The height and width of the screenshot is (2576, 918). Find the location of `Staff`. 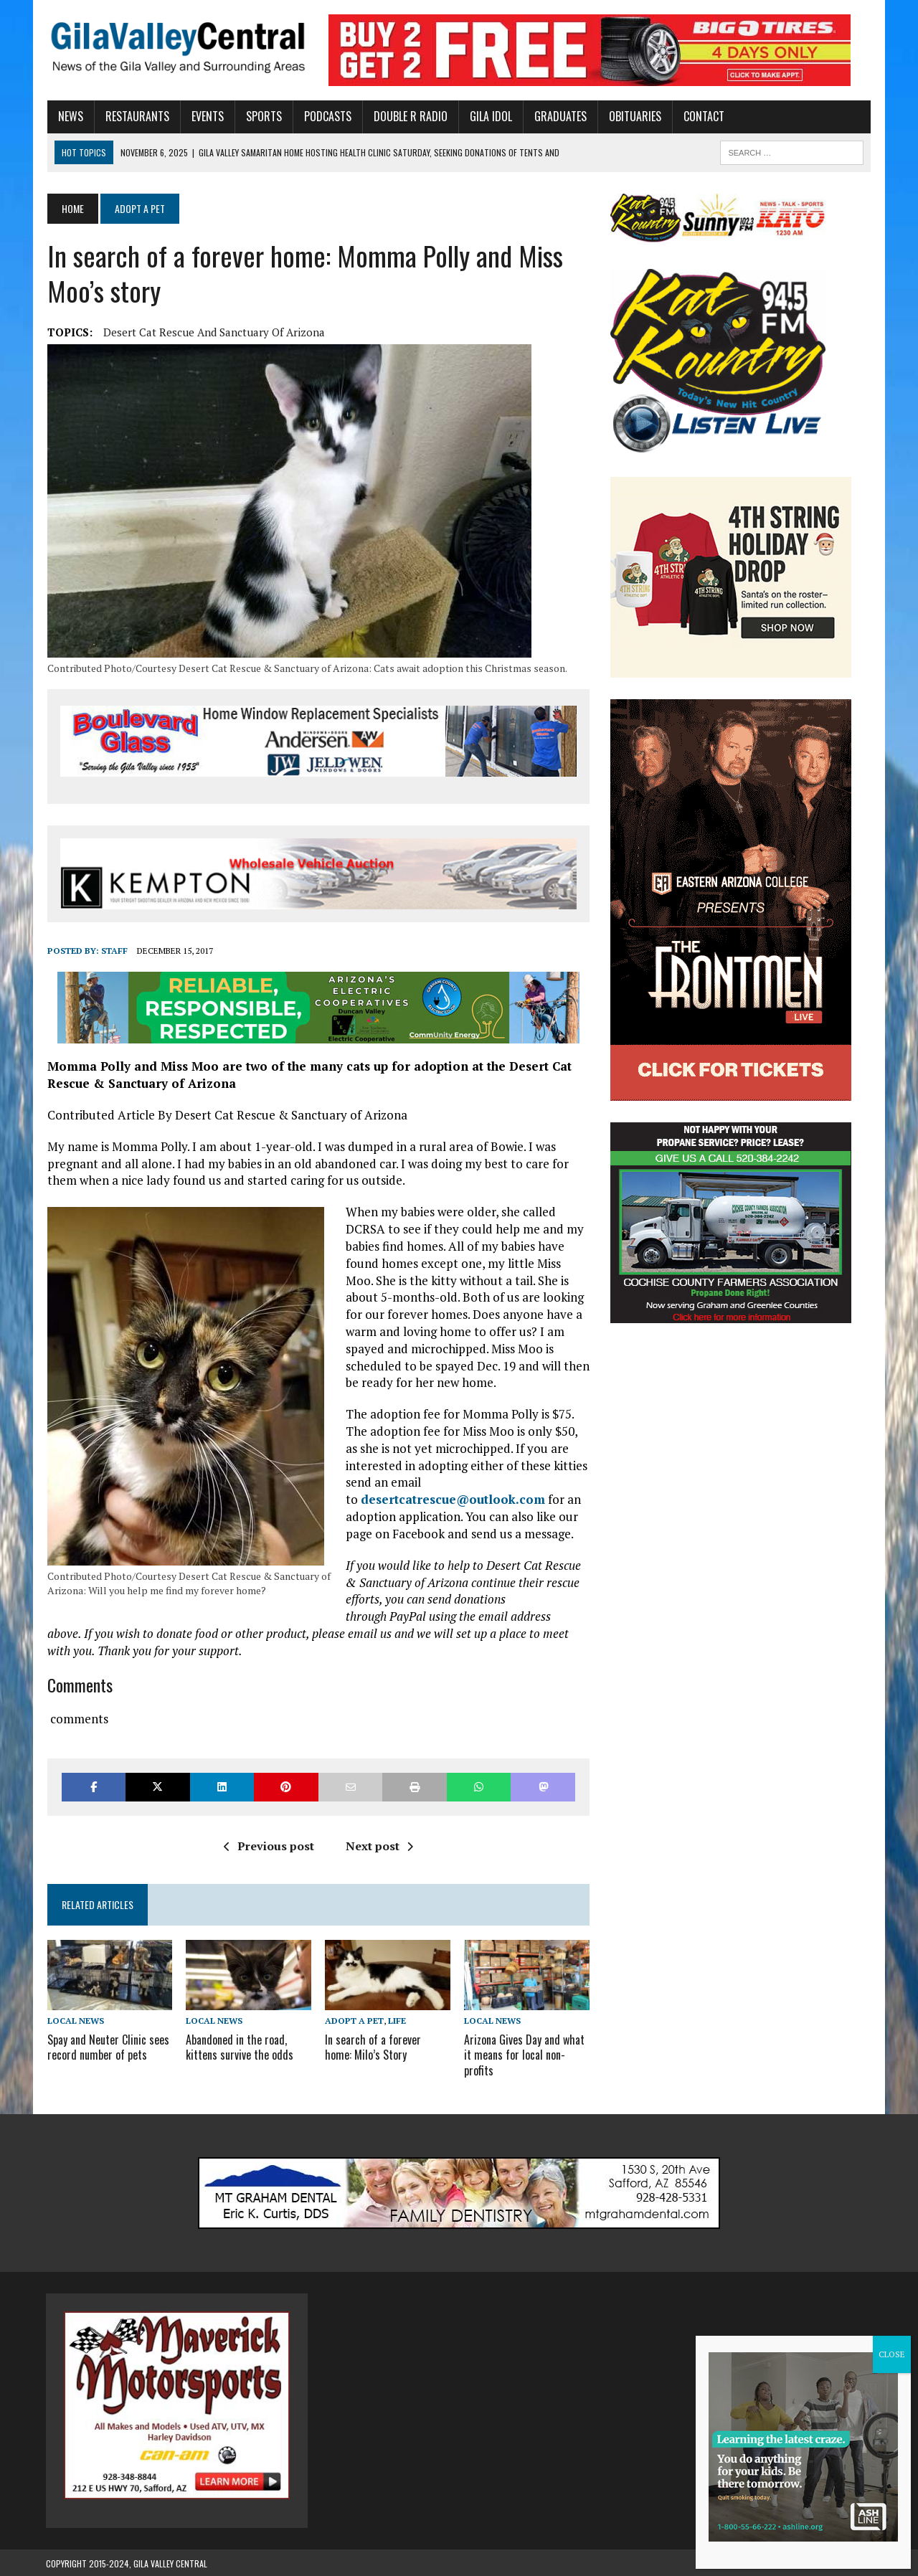

Staff is located at coordinates (113, 951).